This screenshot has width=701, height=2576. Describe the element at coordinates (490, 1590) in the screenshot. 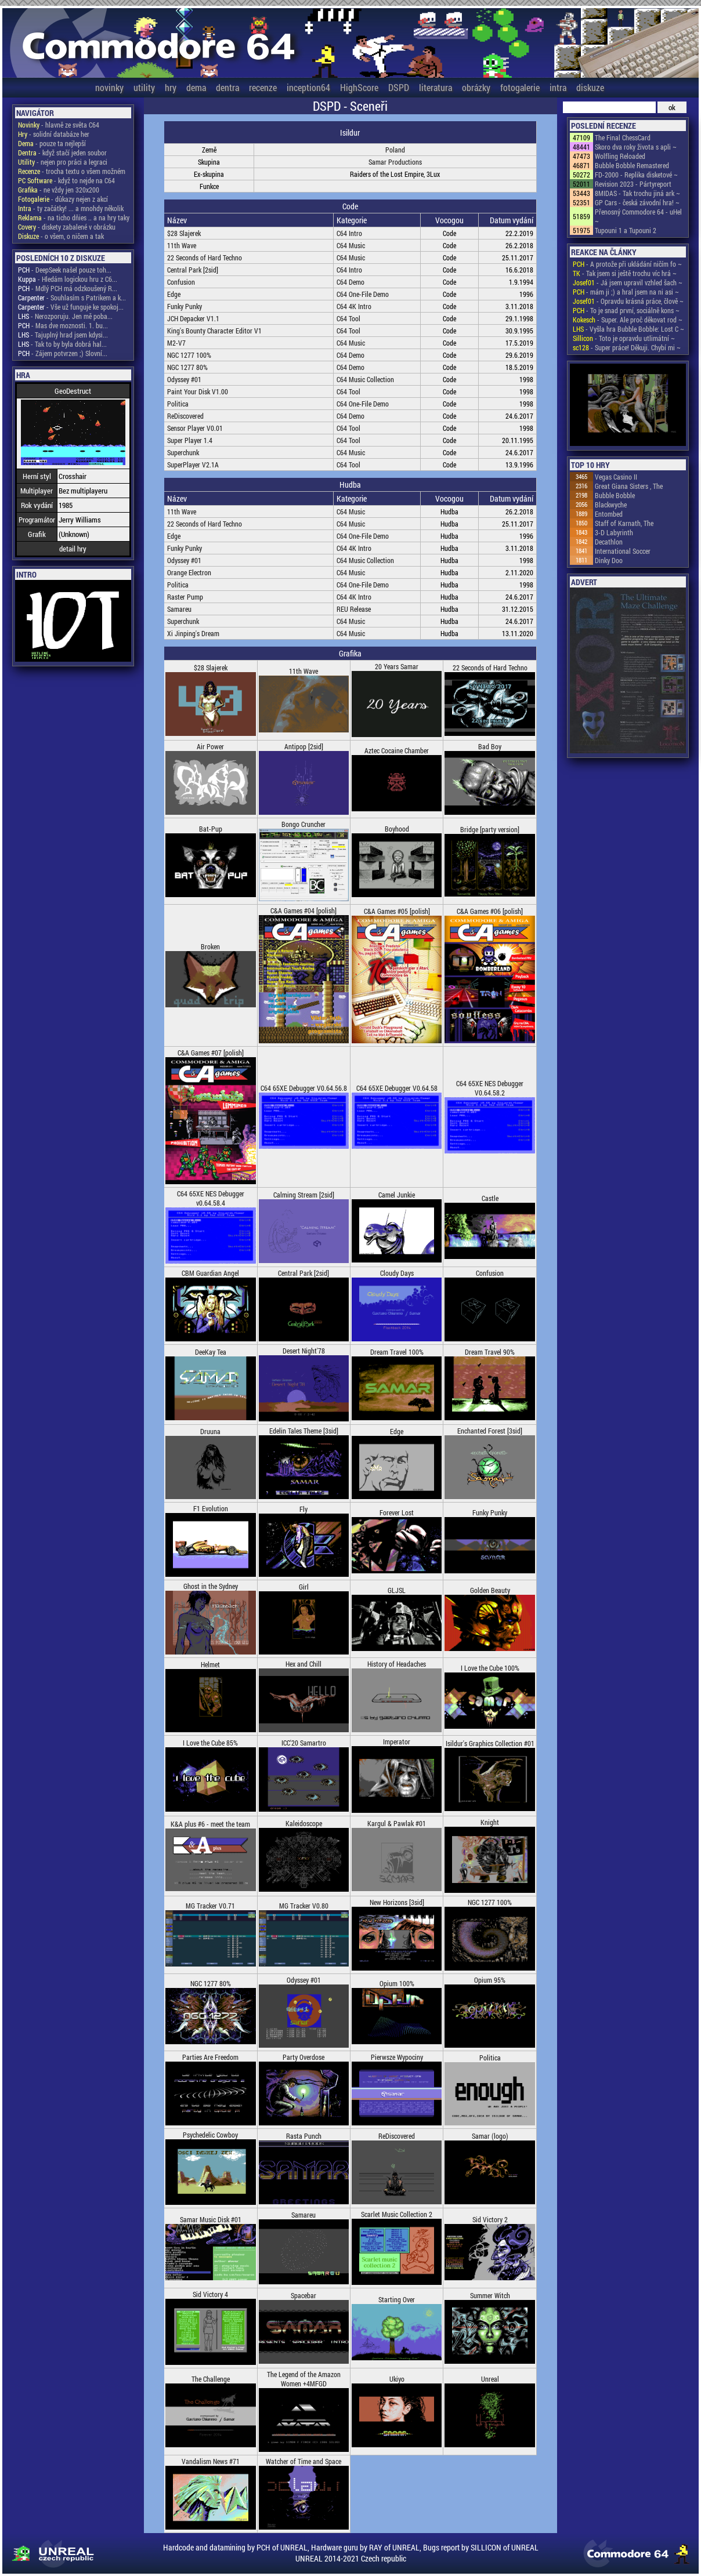

I see `Golden Beauty` at that location.